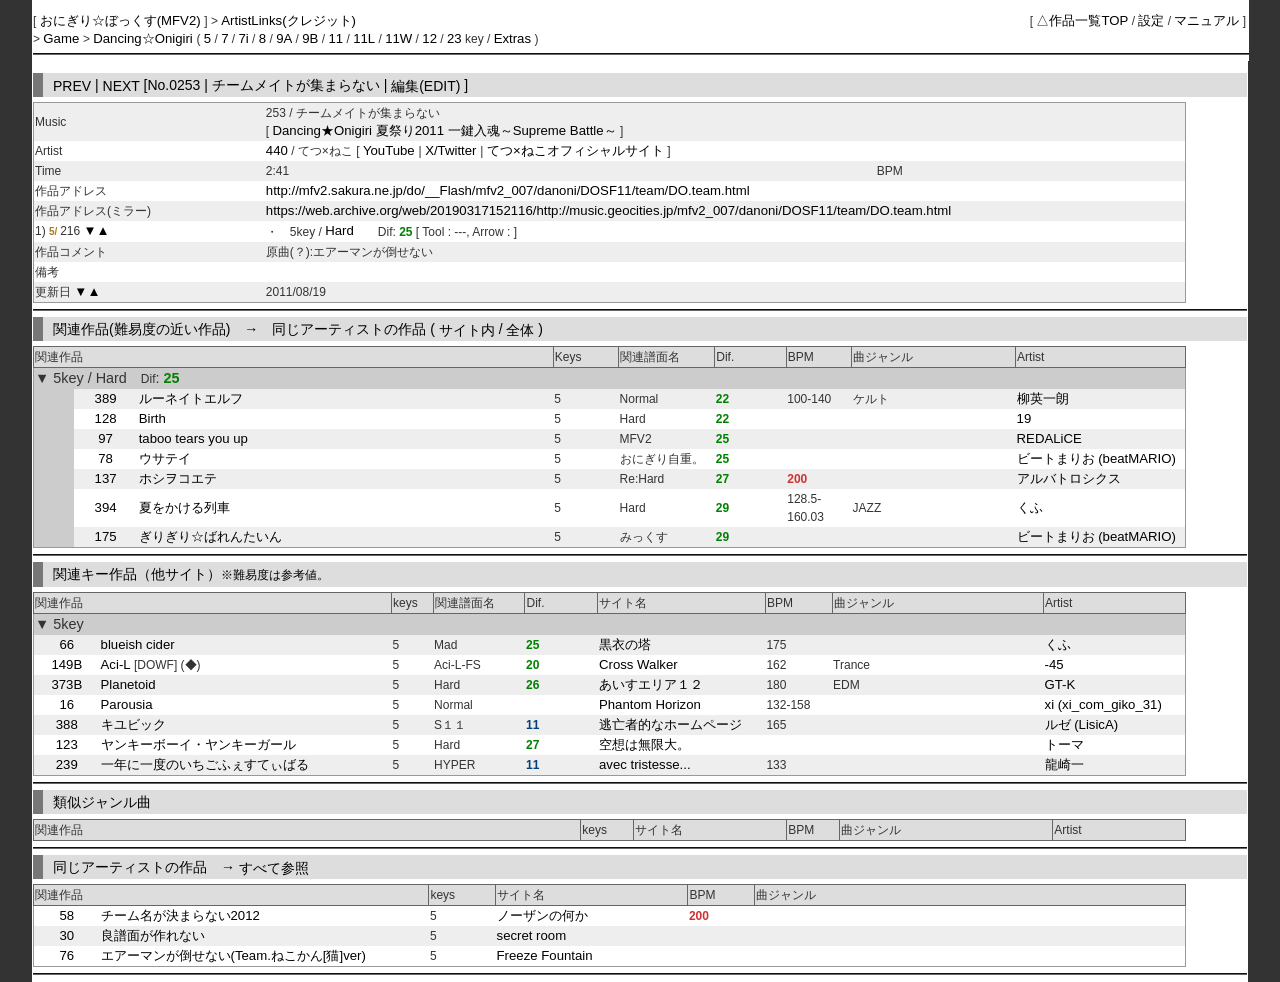  Describe the element at coordinates (542, 915) in the screenshot. I see `ノーザンの何か` at that location.